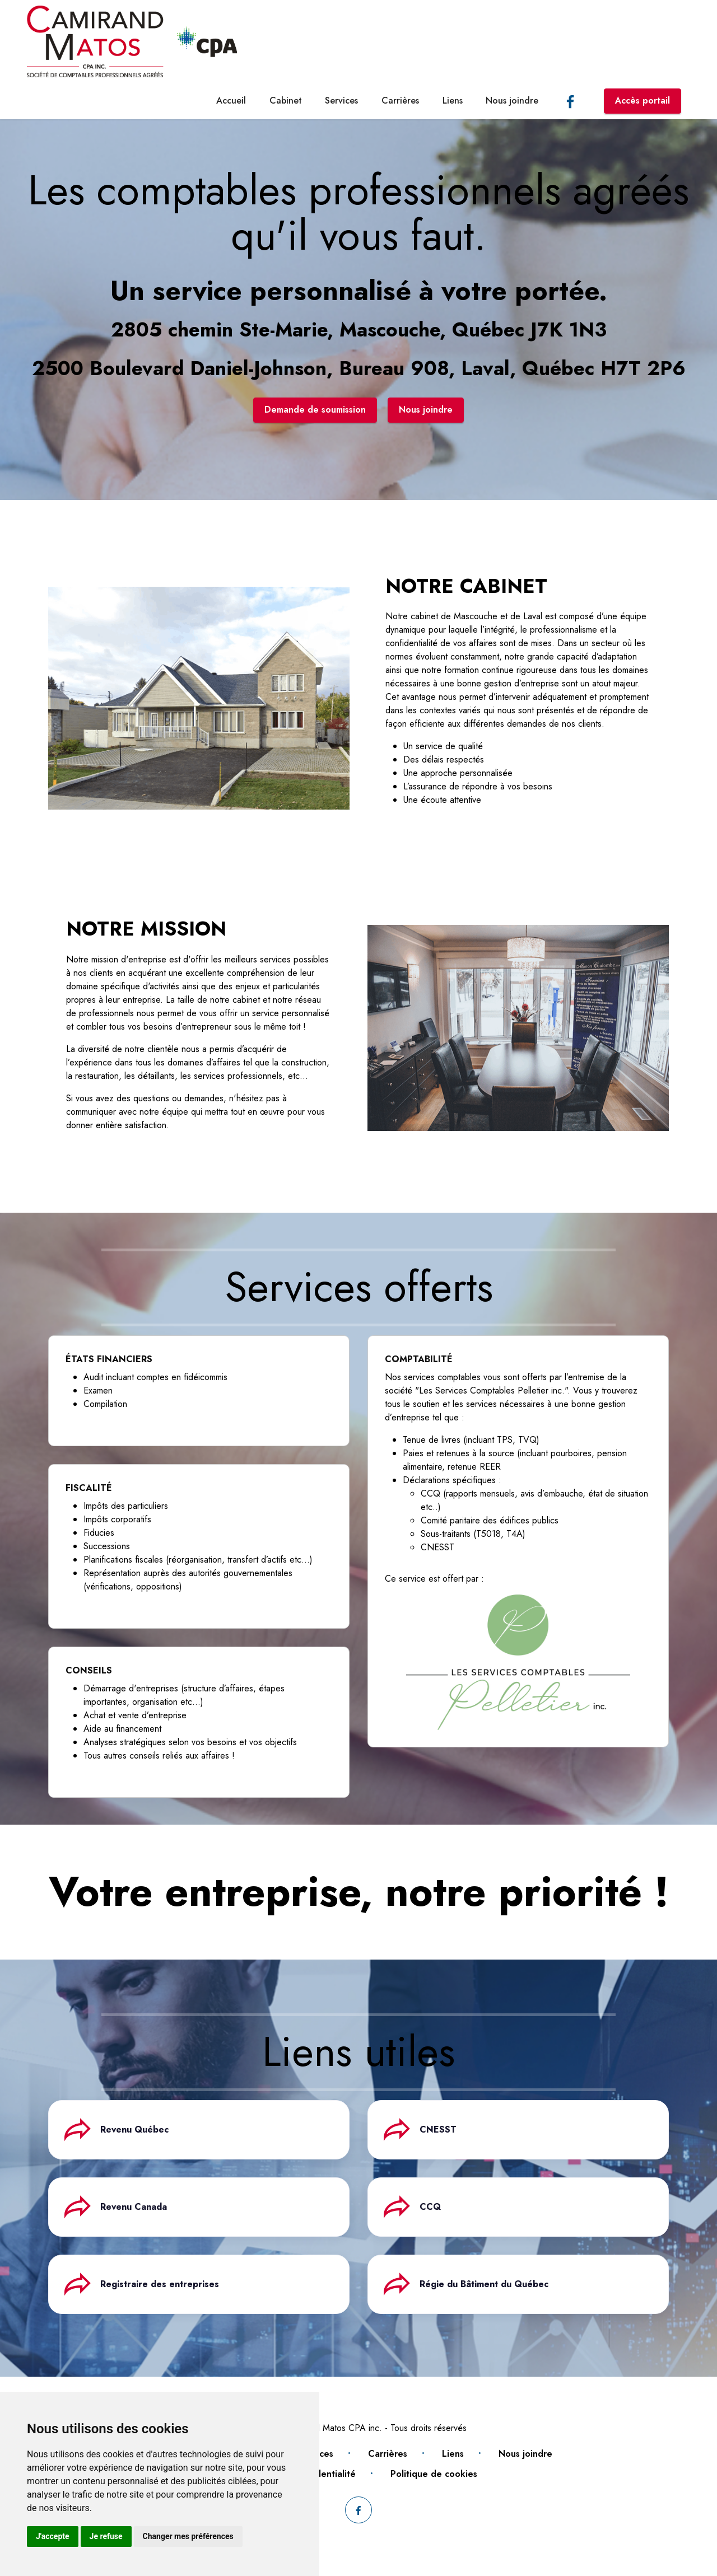 Image resolution: width=717 pixels, height=2576 pixels. I want to click on Accueil, so click(231, 100).